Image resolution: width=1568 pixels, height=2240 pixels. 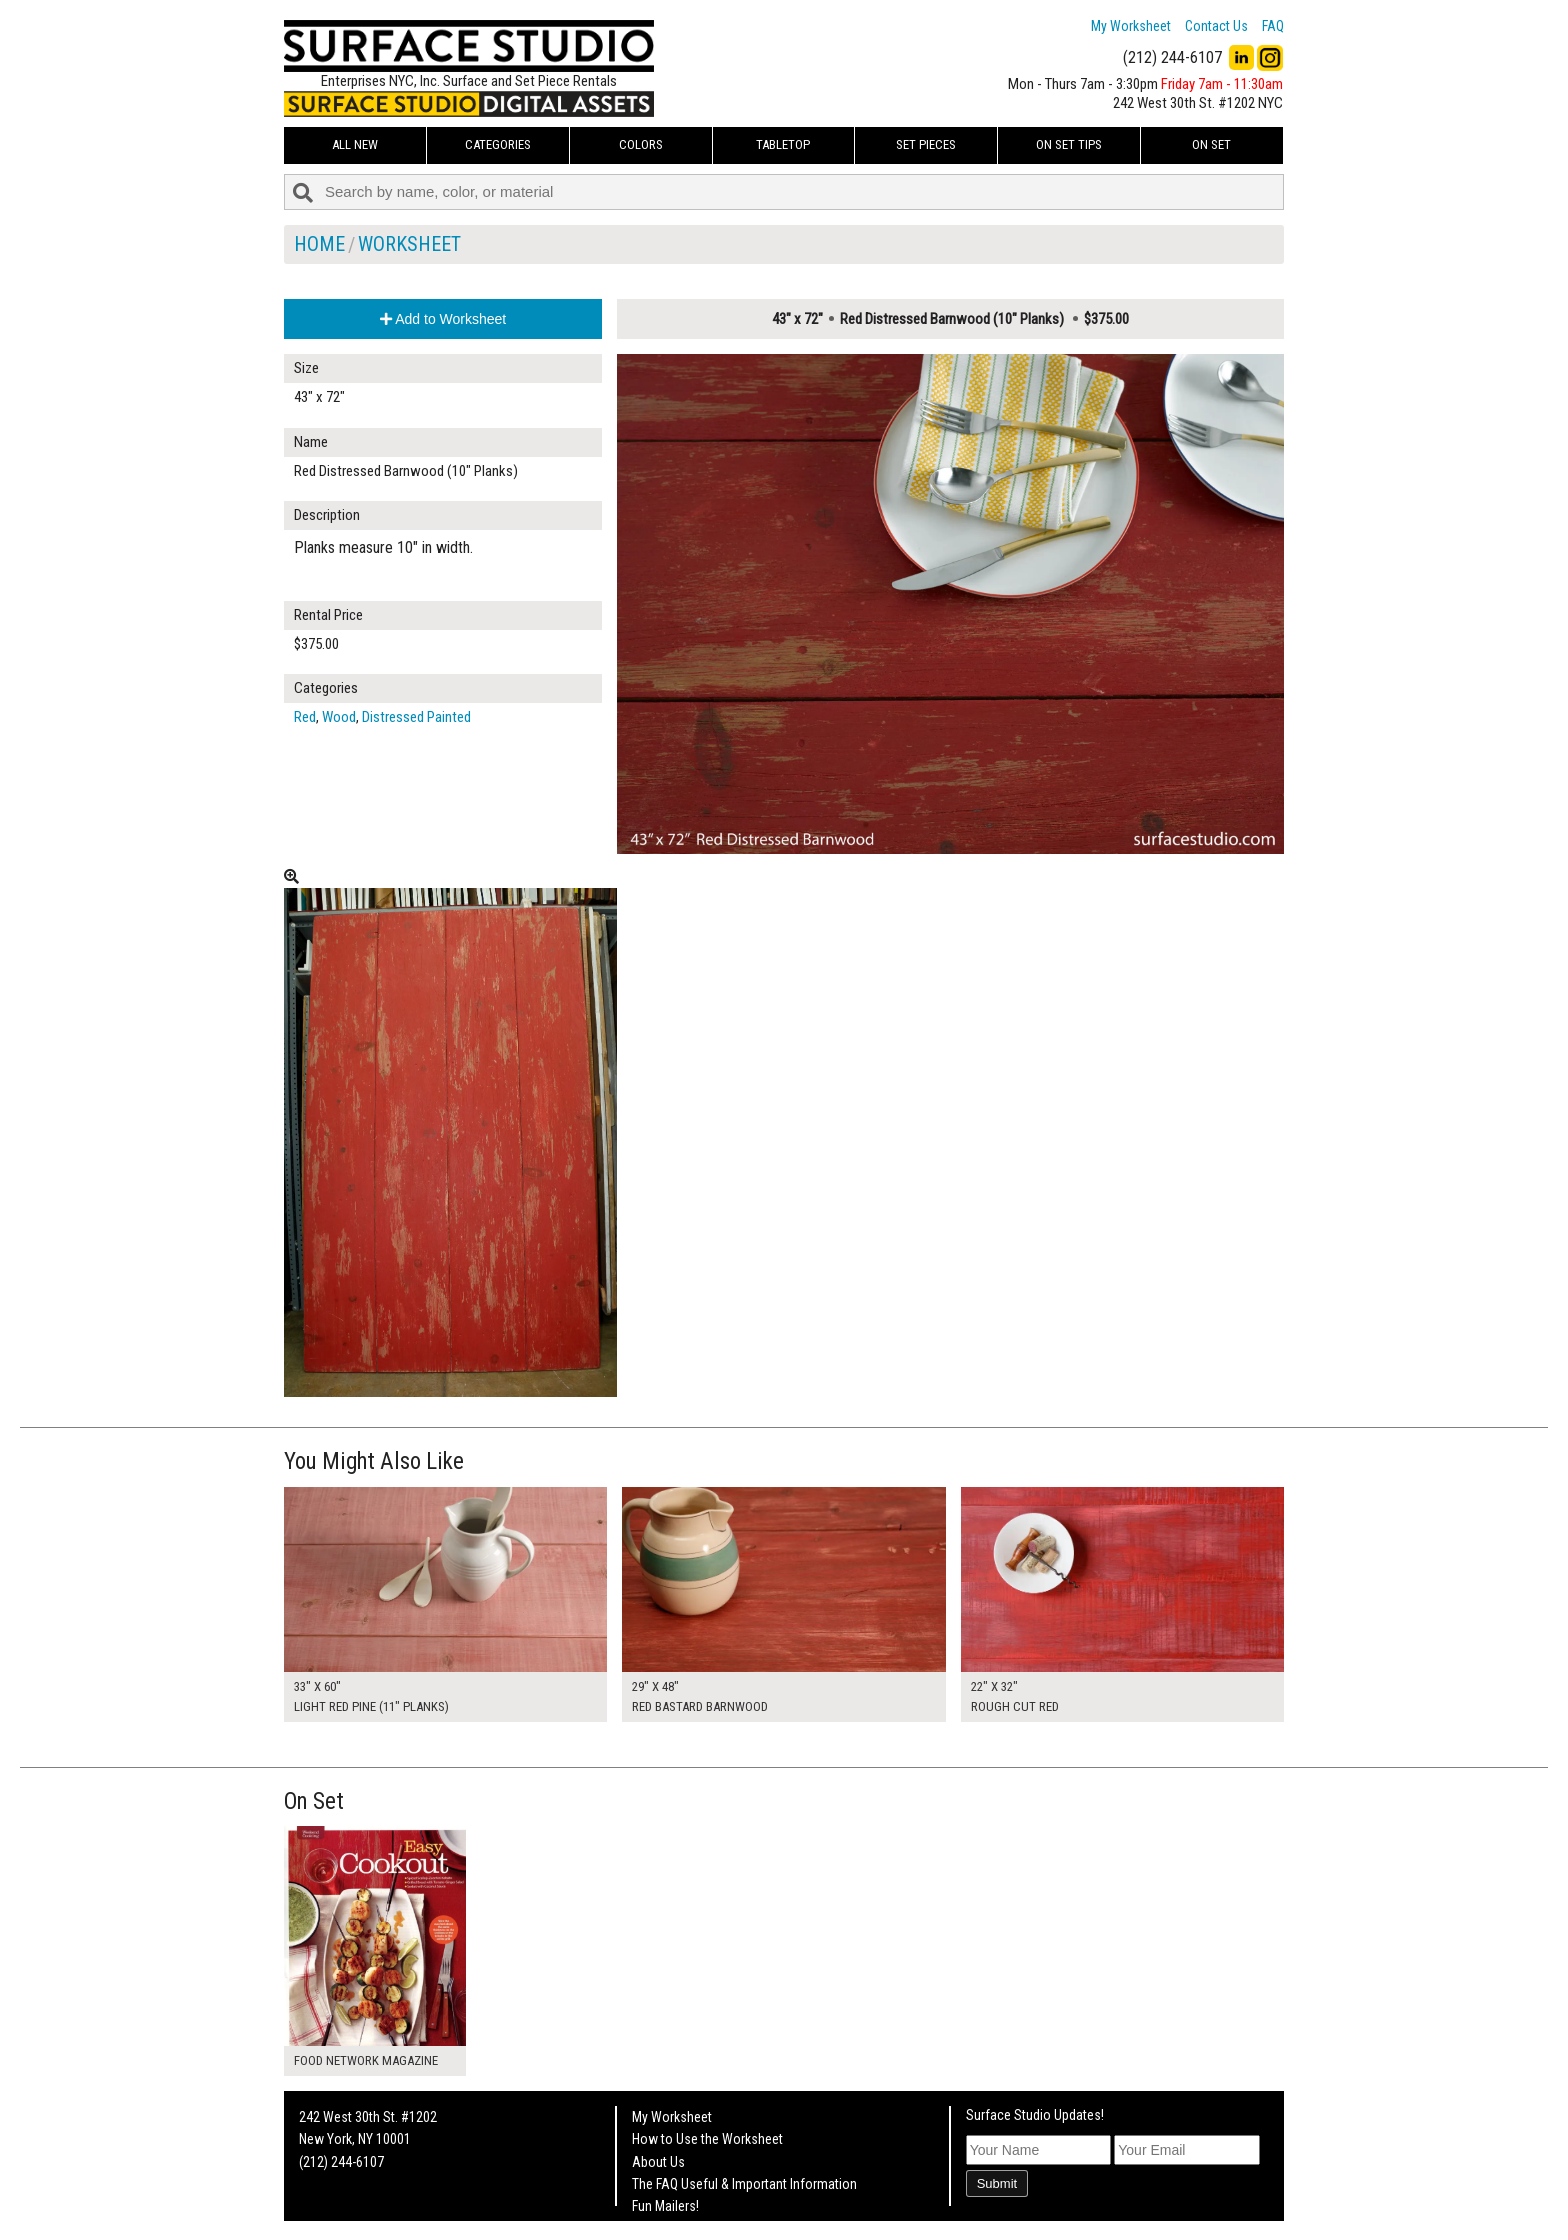 What do you see at coordinates (1211, 144) in the screenshot?
I see `On Set` at bounding box center [1211, 144].